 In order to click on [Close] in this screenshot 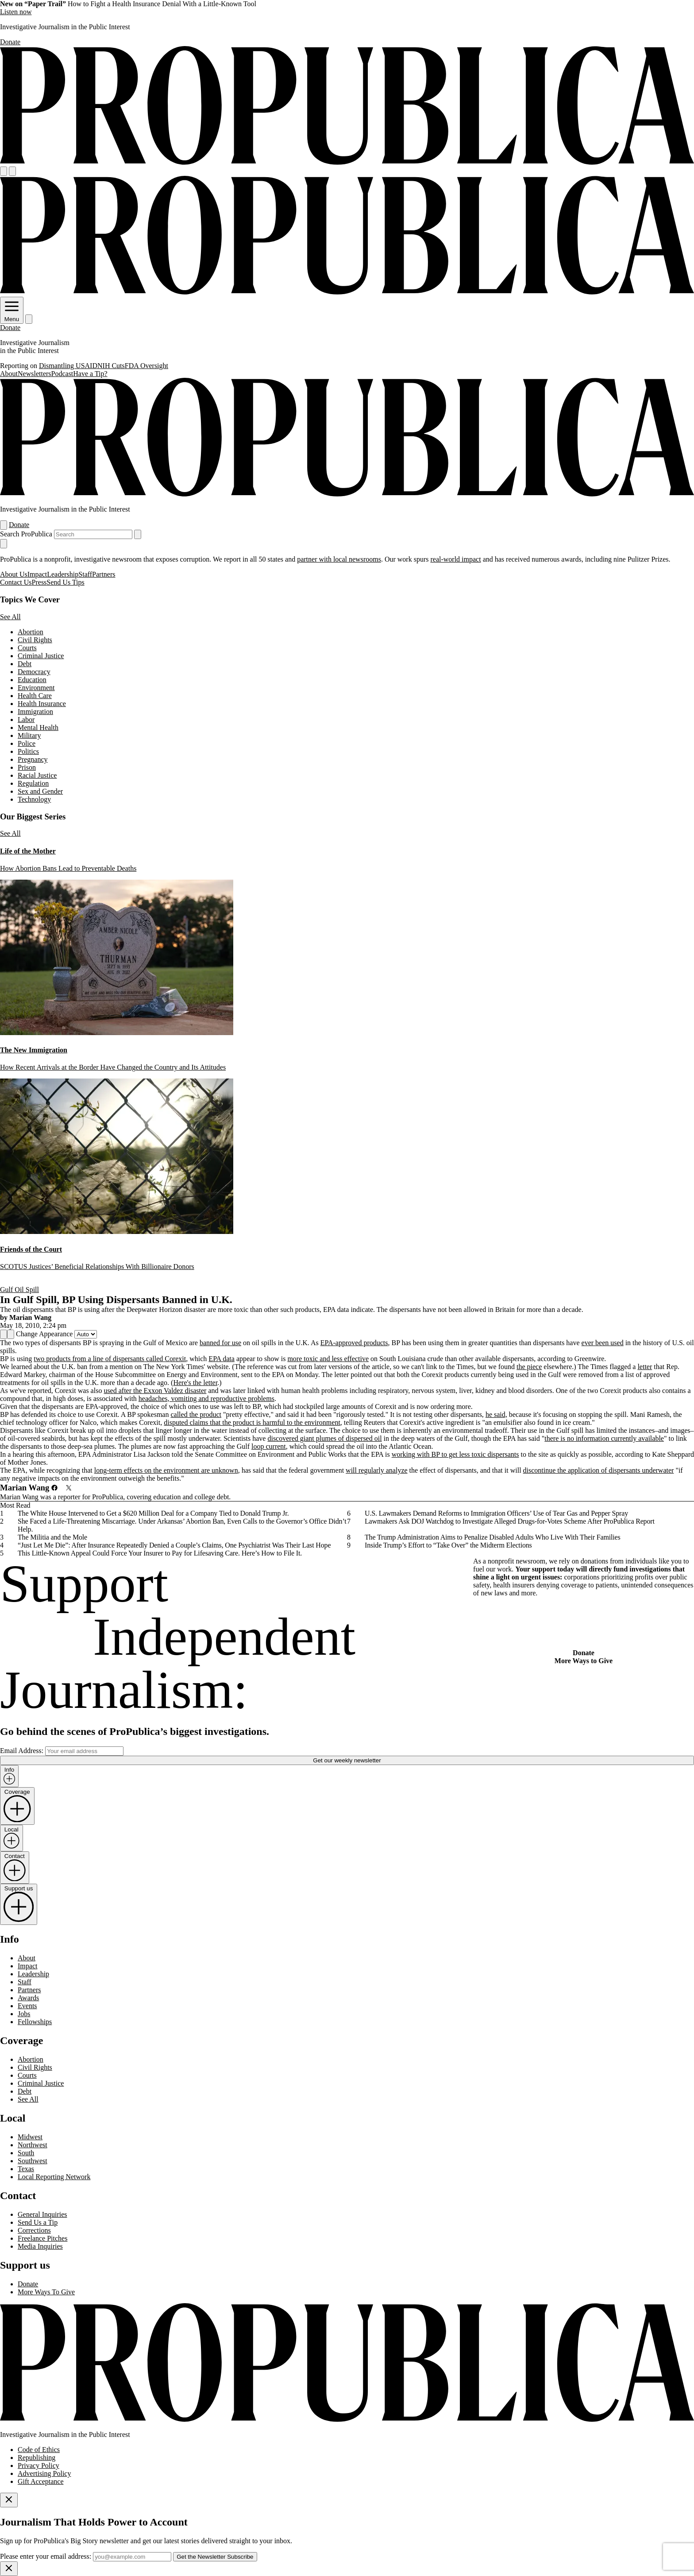, I will do `click(9, 2500)`.